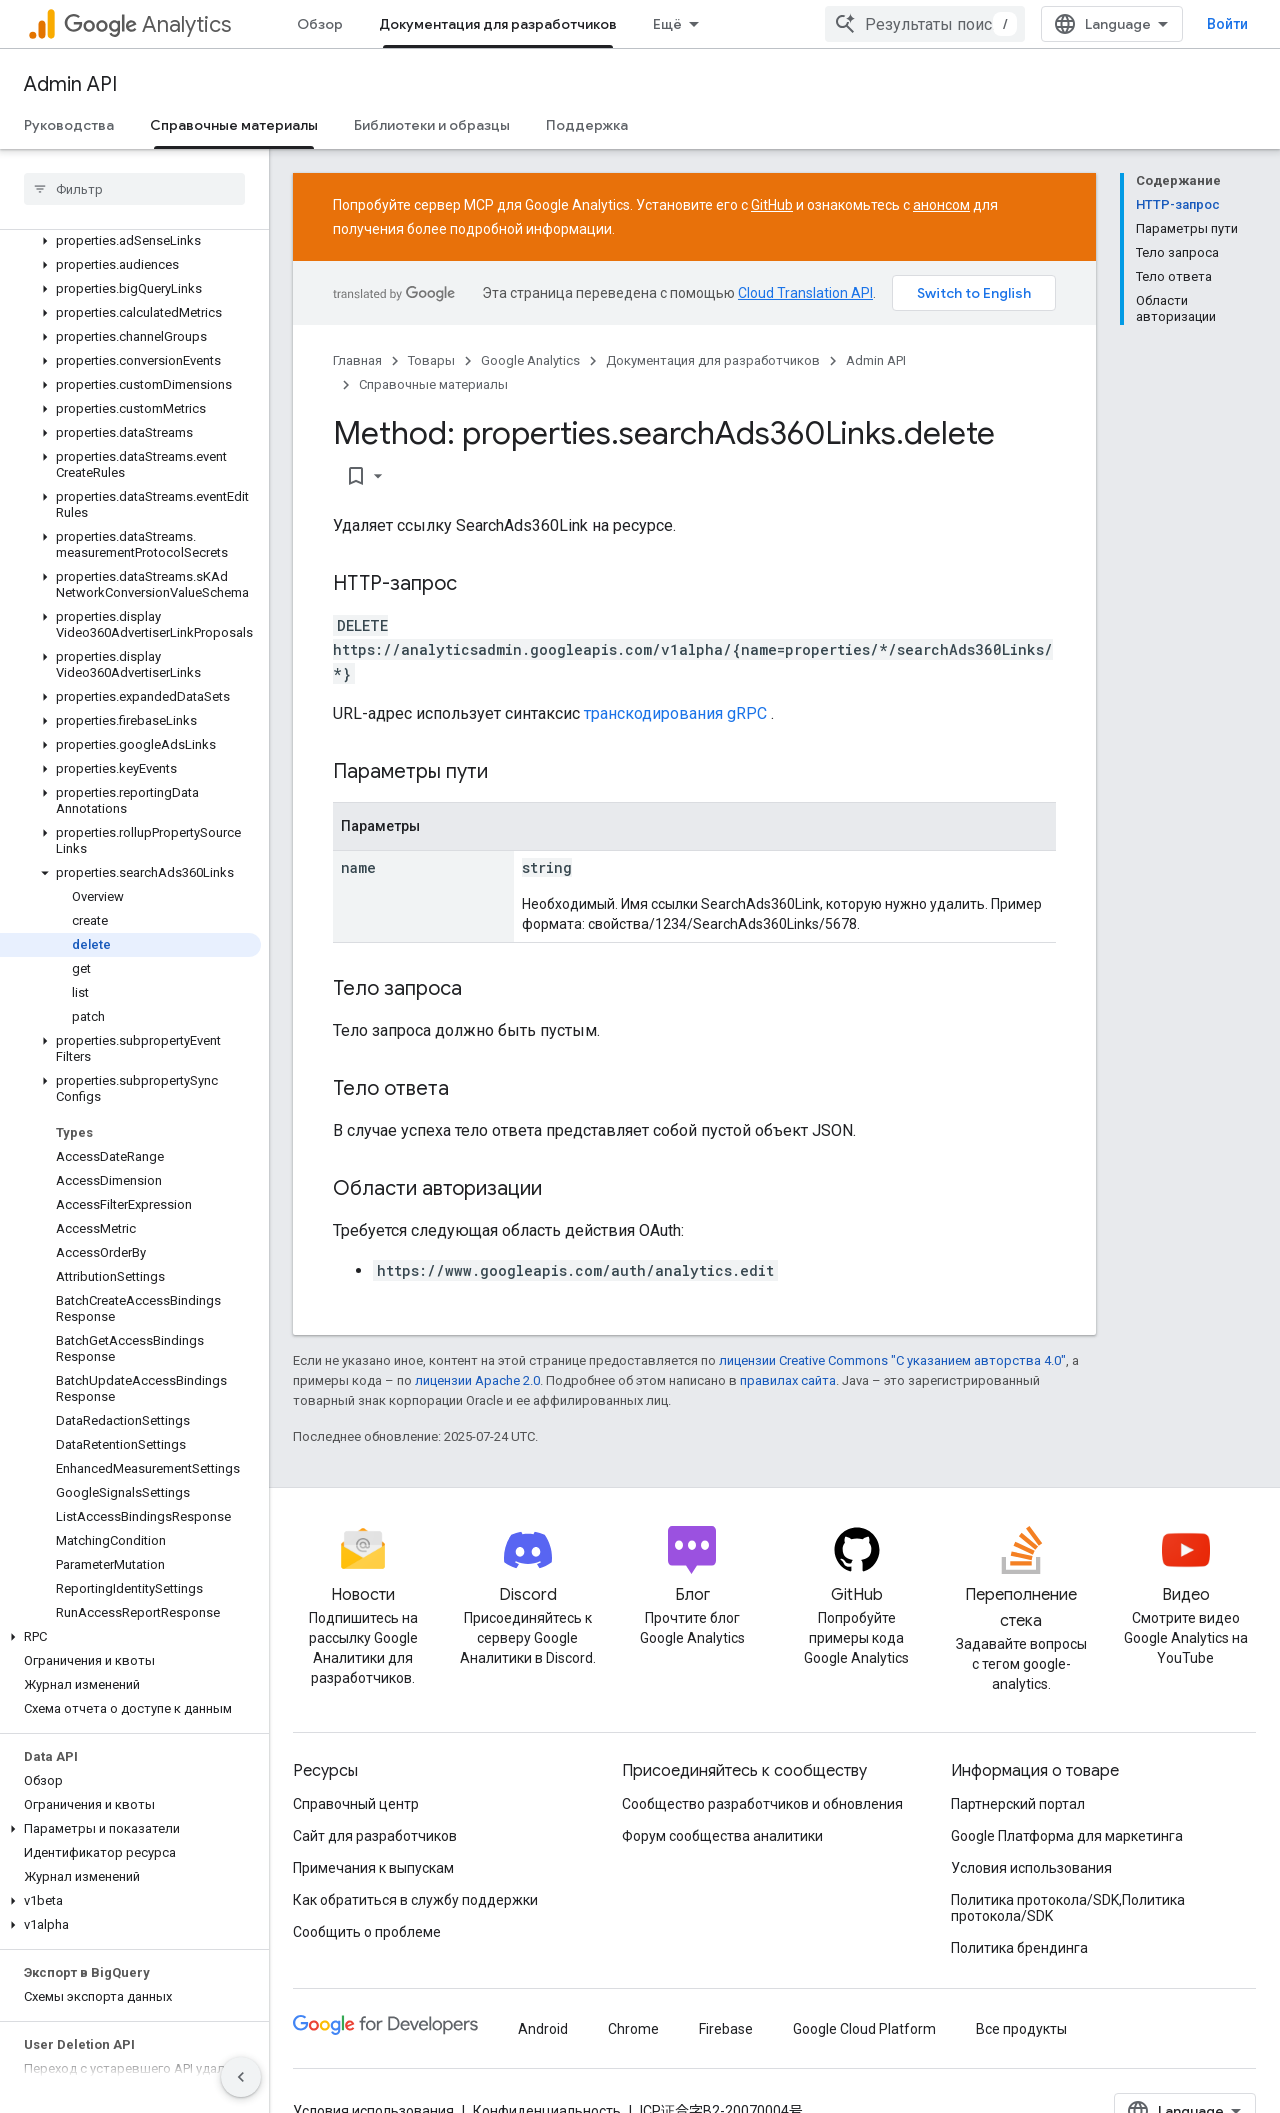  I want to click on Справочные материалы [Справочные материалы, selected], so click(234, 125).